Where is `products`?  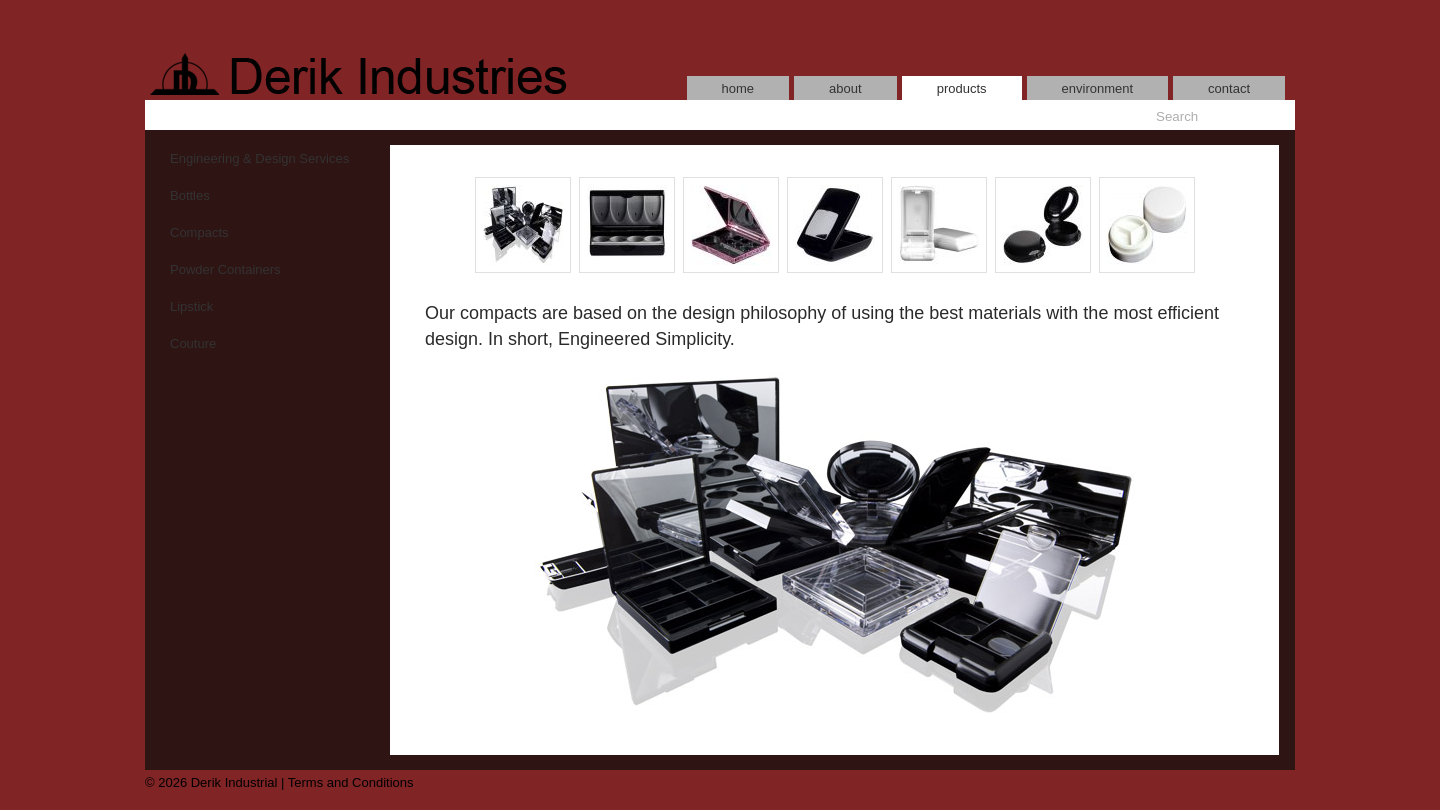 products is located at coordinates (962, 88).